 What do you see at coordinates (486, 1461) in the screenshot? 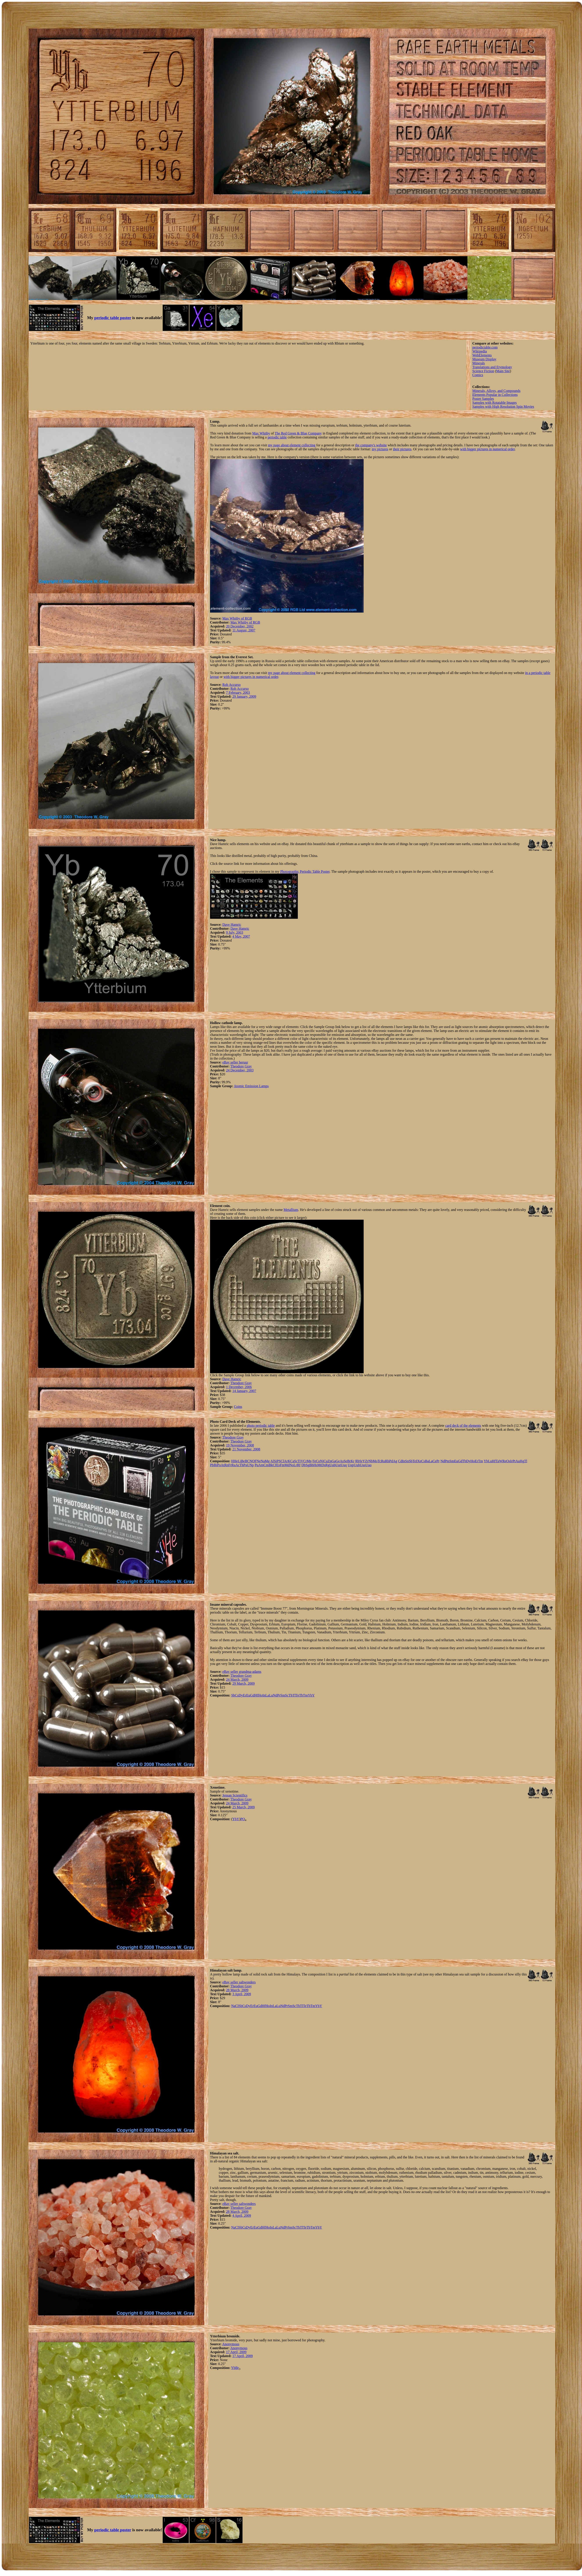
I see `Yb` at bounding box center [486, 1461].